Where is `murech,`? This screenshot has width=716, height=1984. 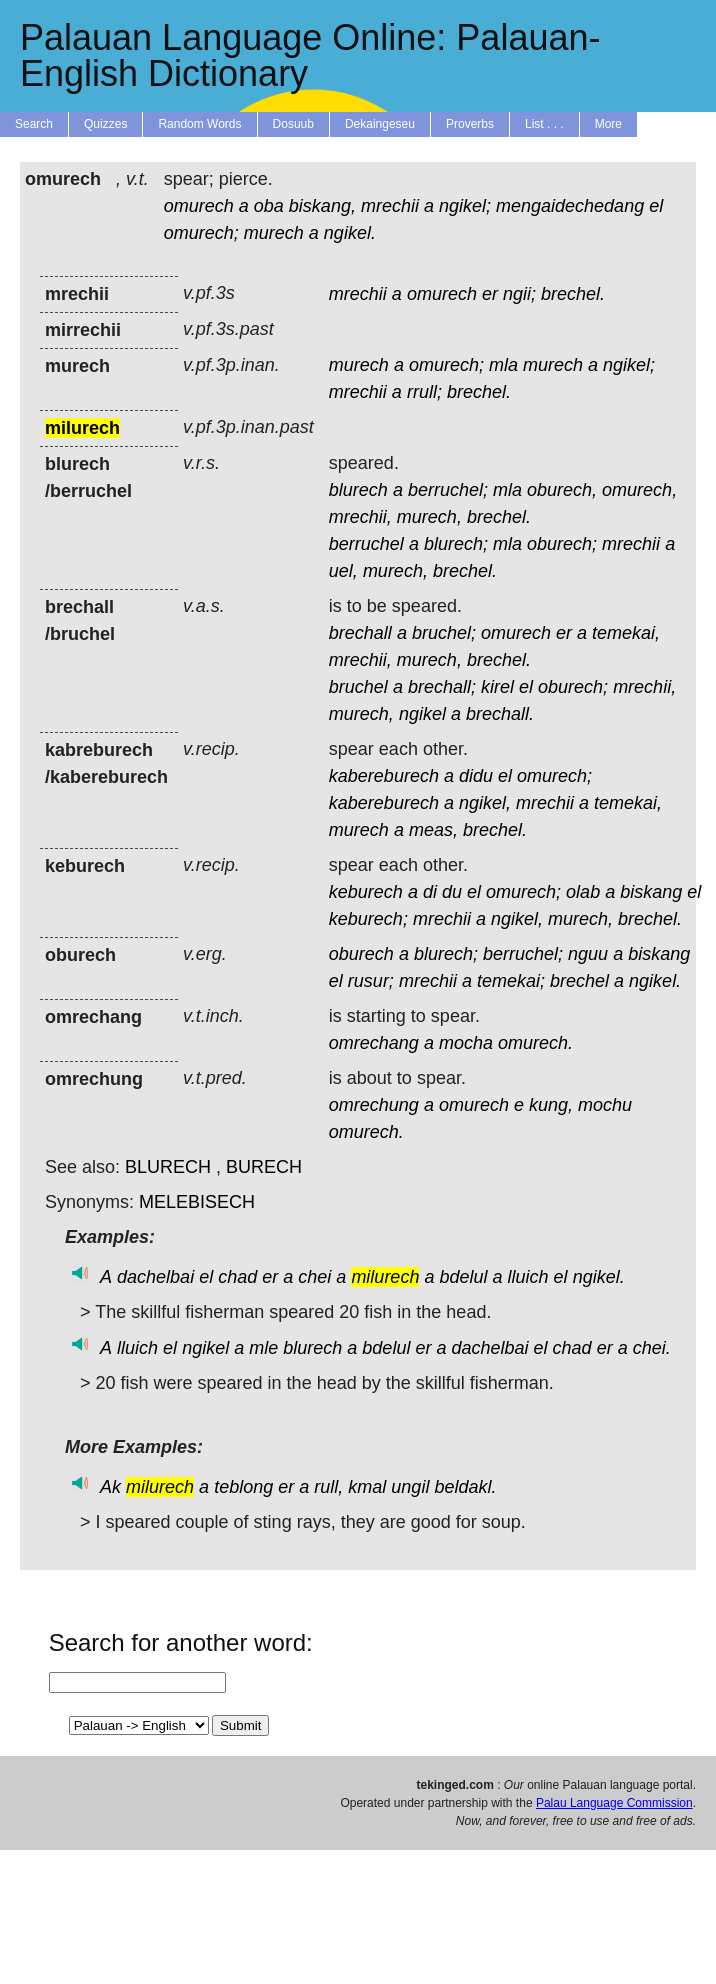
murech, is located at coordinates (429, 517).